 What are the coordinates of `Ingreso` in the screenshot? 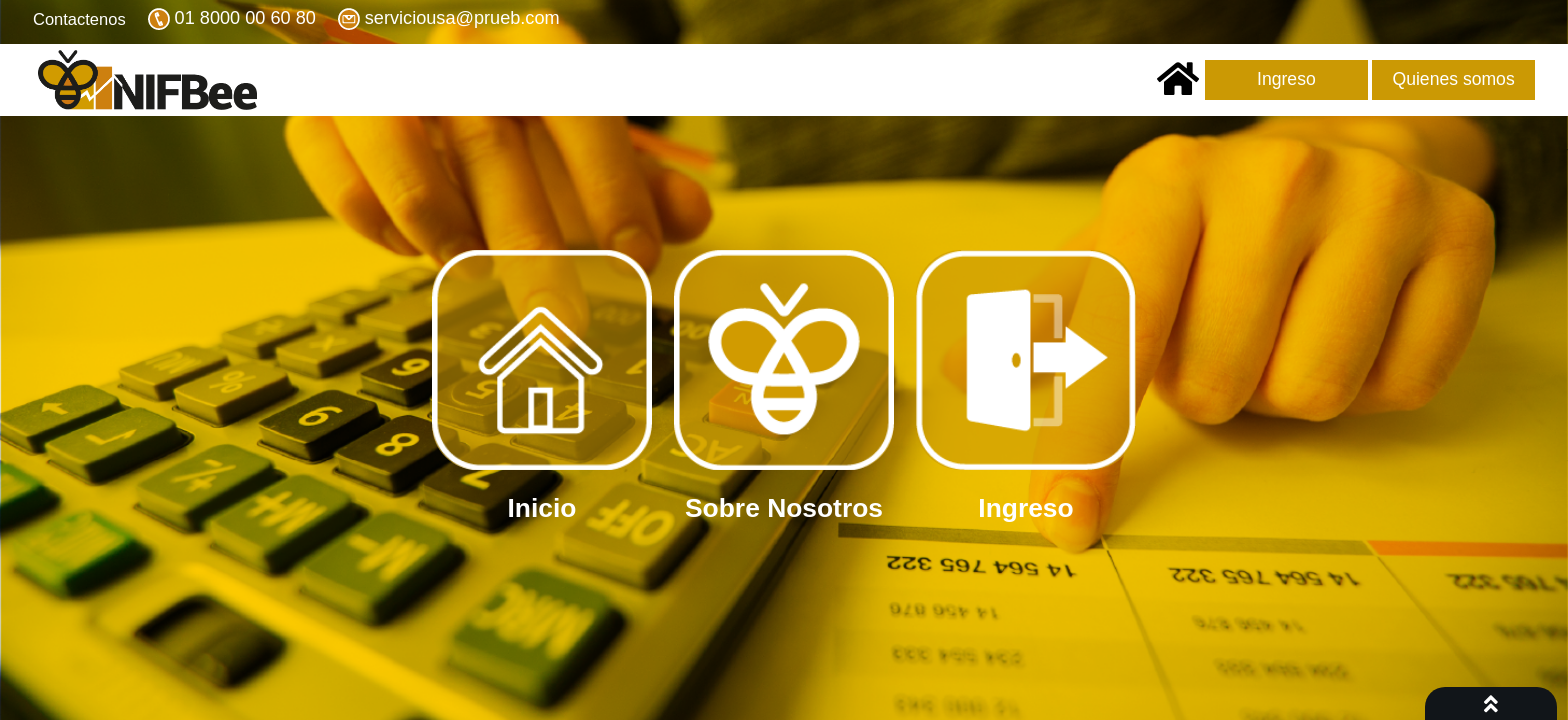 It's located at (1286, 79).